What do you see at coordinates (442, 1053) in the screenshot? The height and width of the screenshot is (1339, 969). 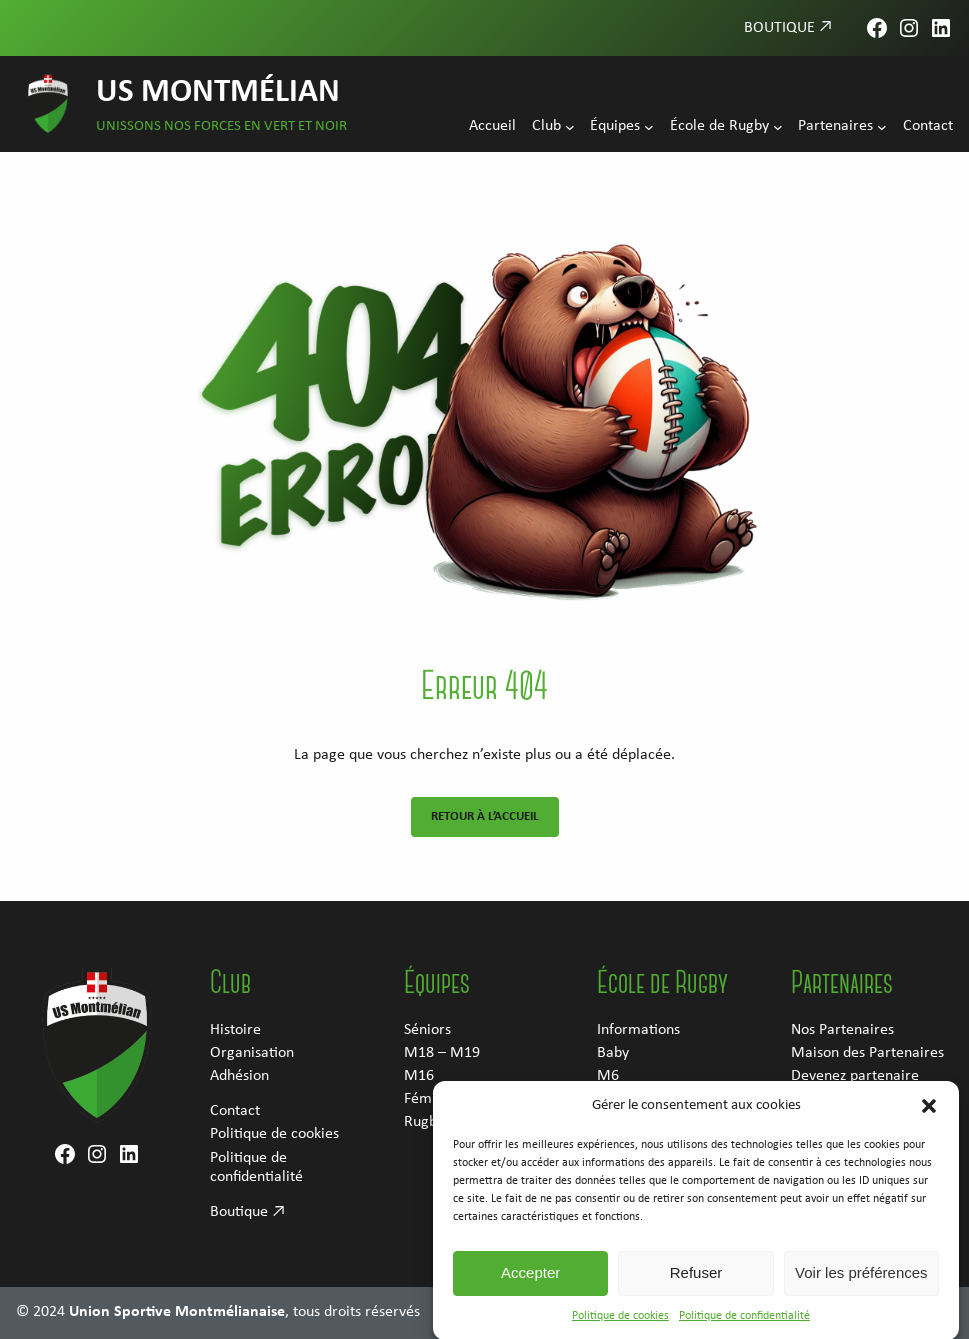 I see `M18 – M19` at bounding box center [442, 1053].